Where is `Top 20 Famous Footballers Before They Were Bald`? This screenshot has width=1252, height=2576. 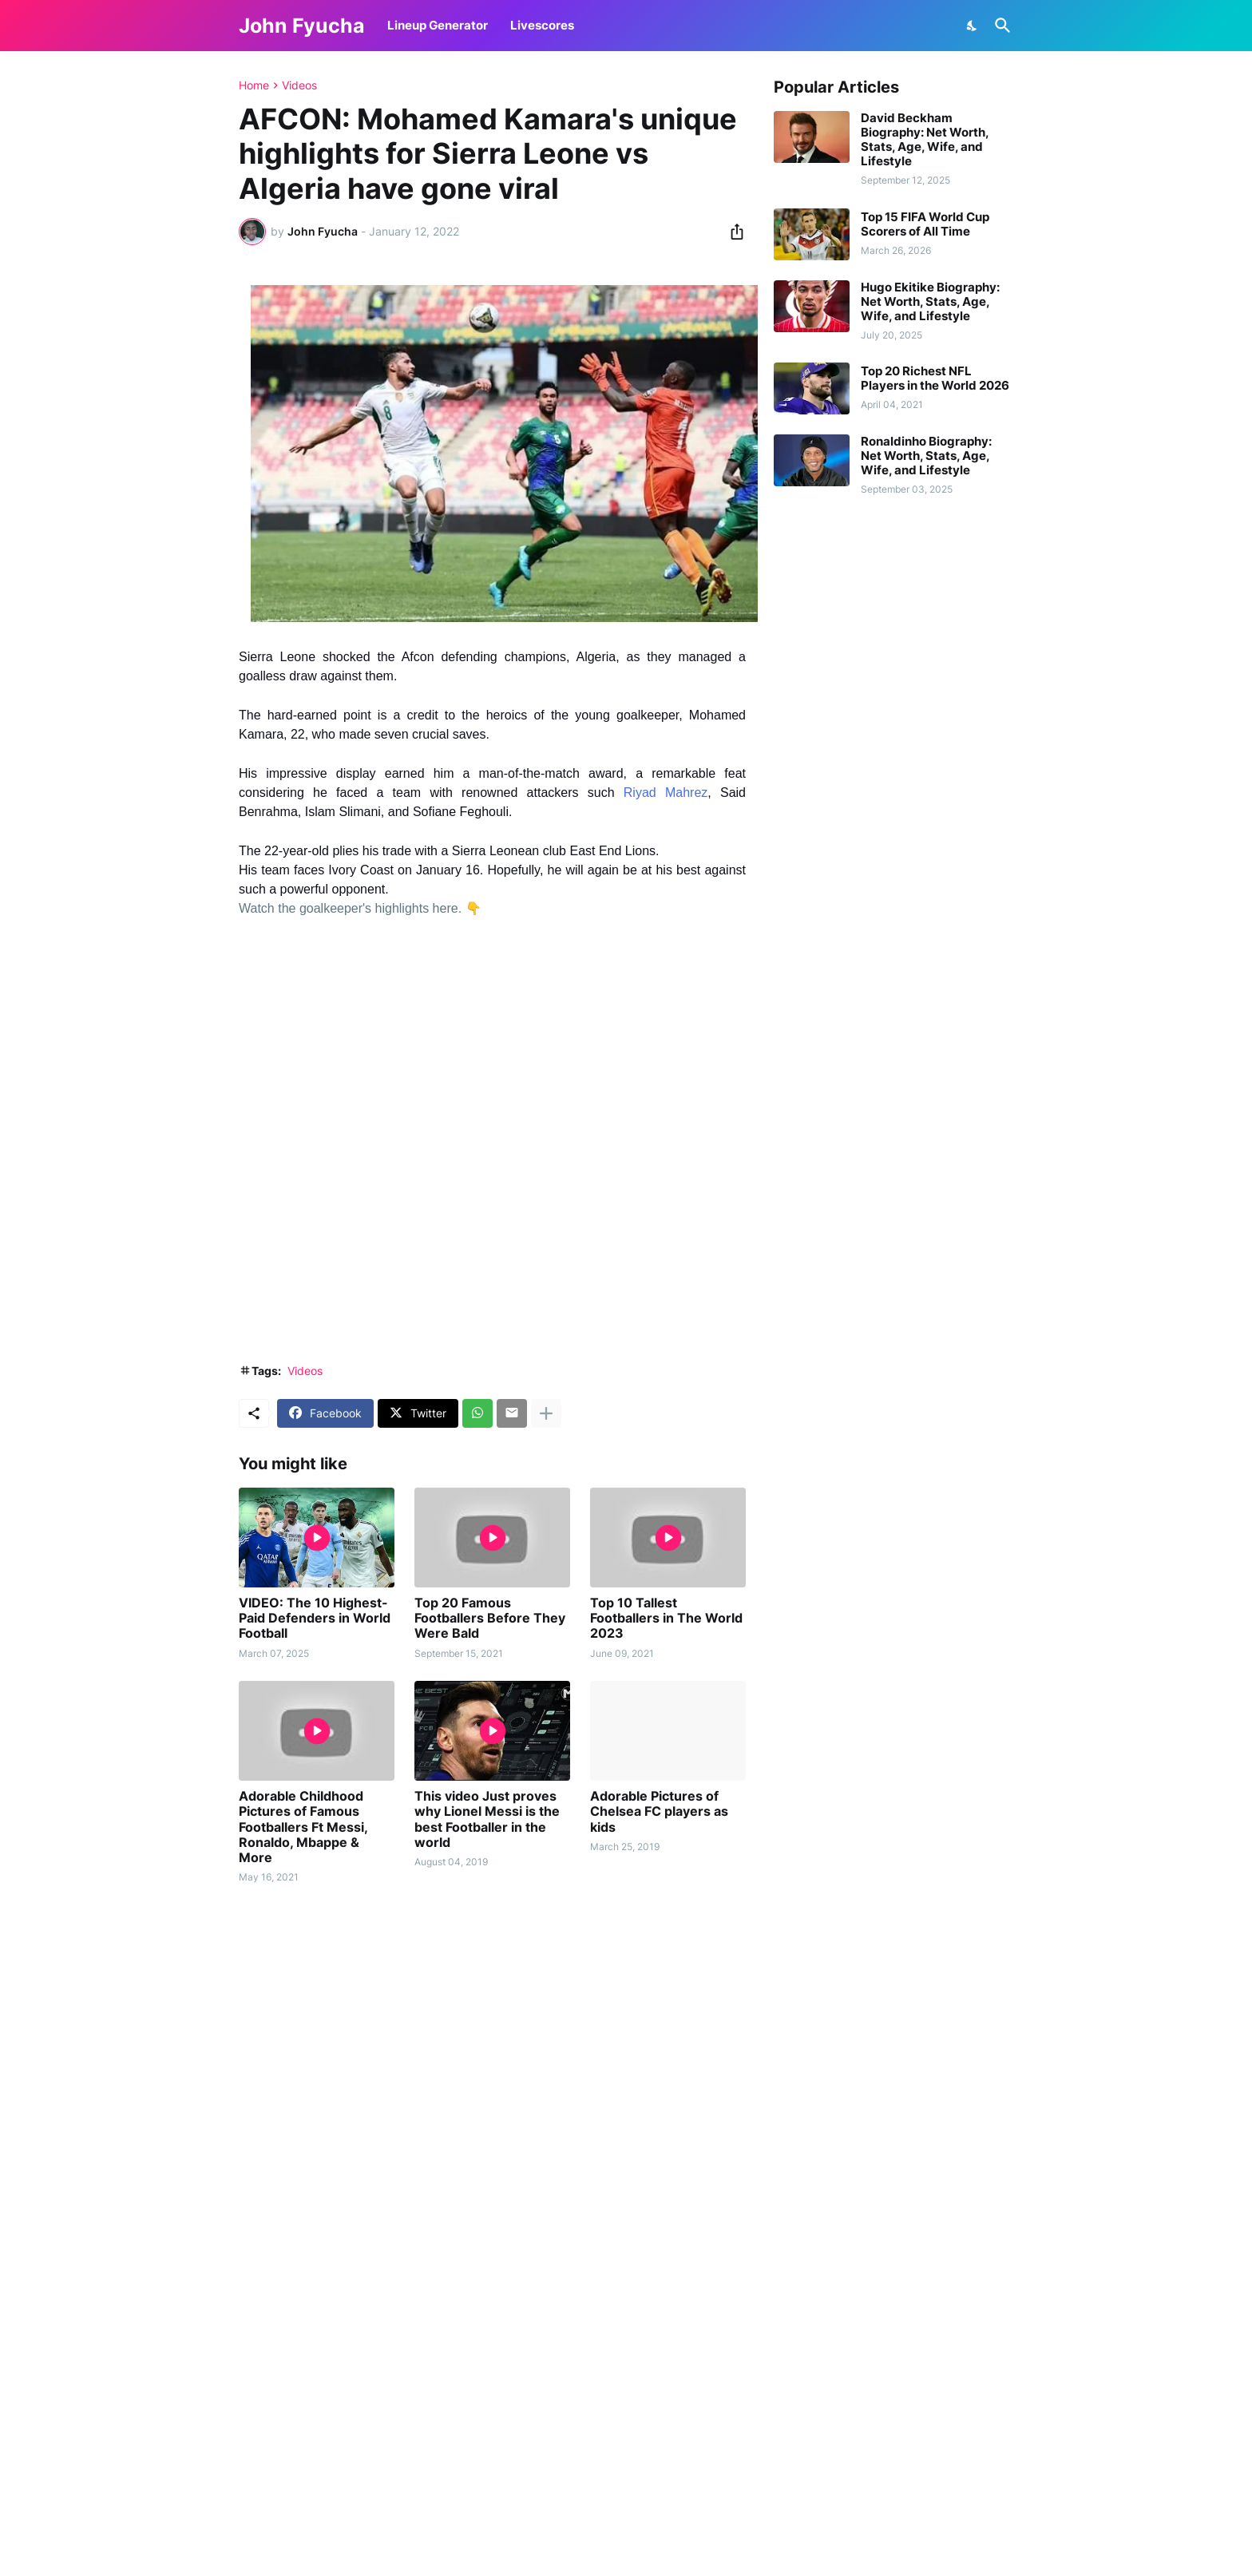
Top 20 Famous Footballers Before They Were Bald is located at coordinates (489, 1618).